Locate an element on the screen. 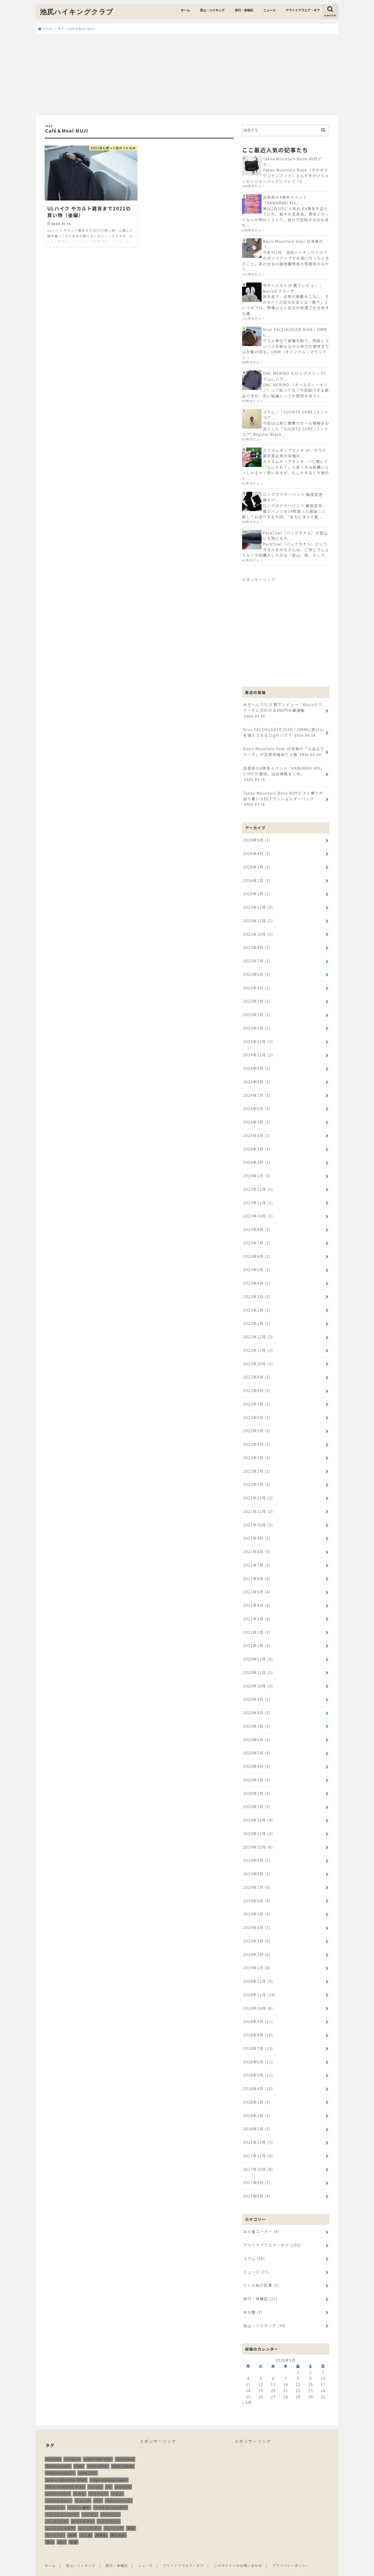  2019年9月 (5) is located at coordinates (256, 1851).